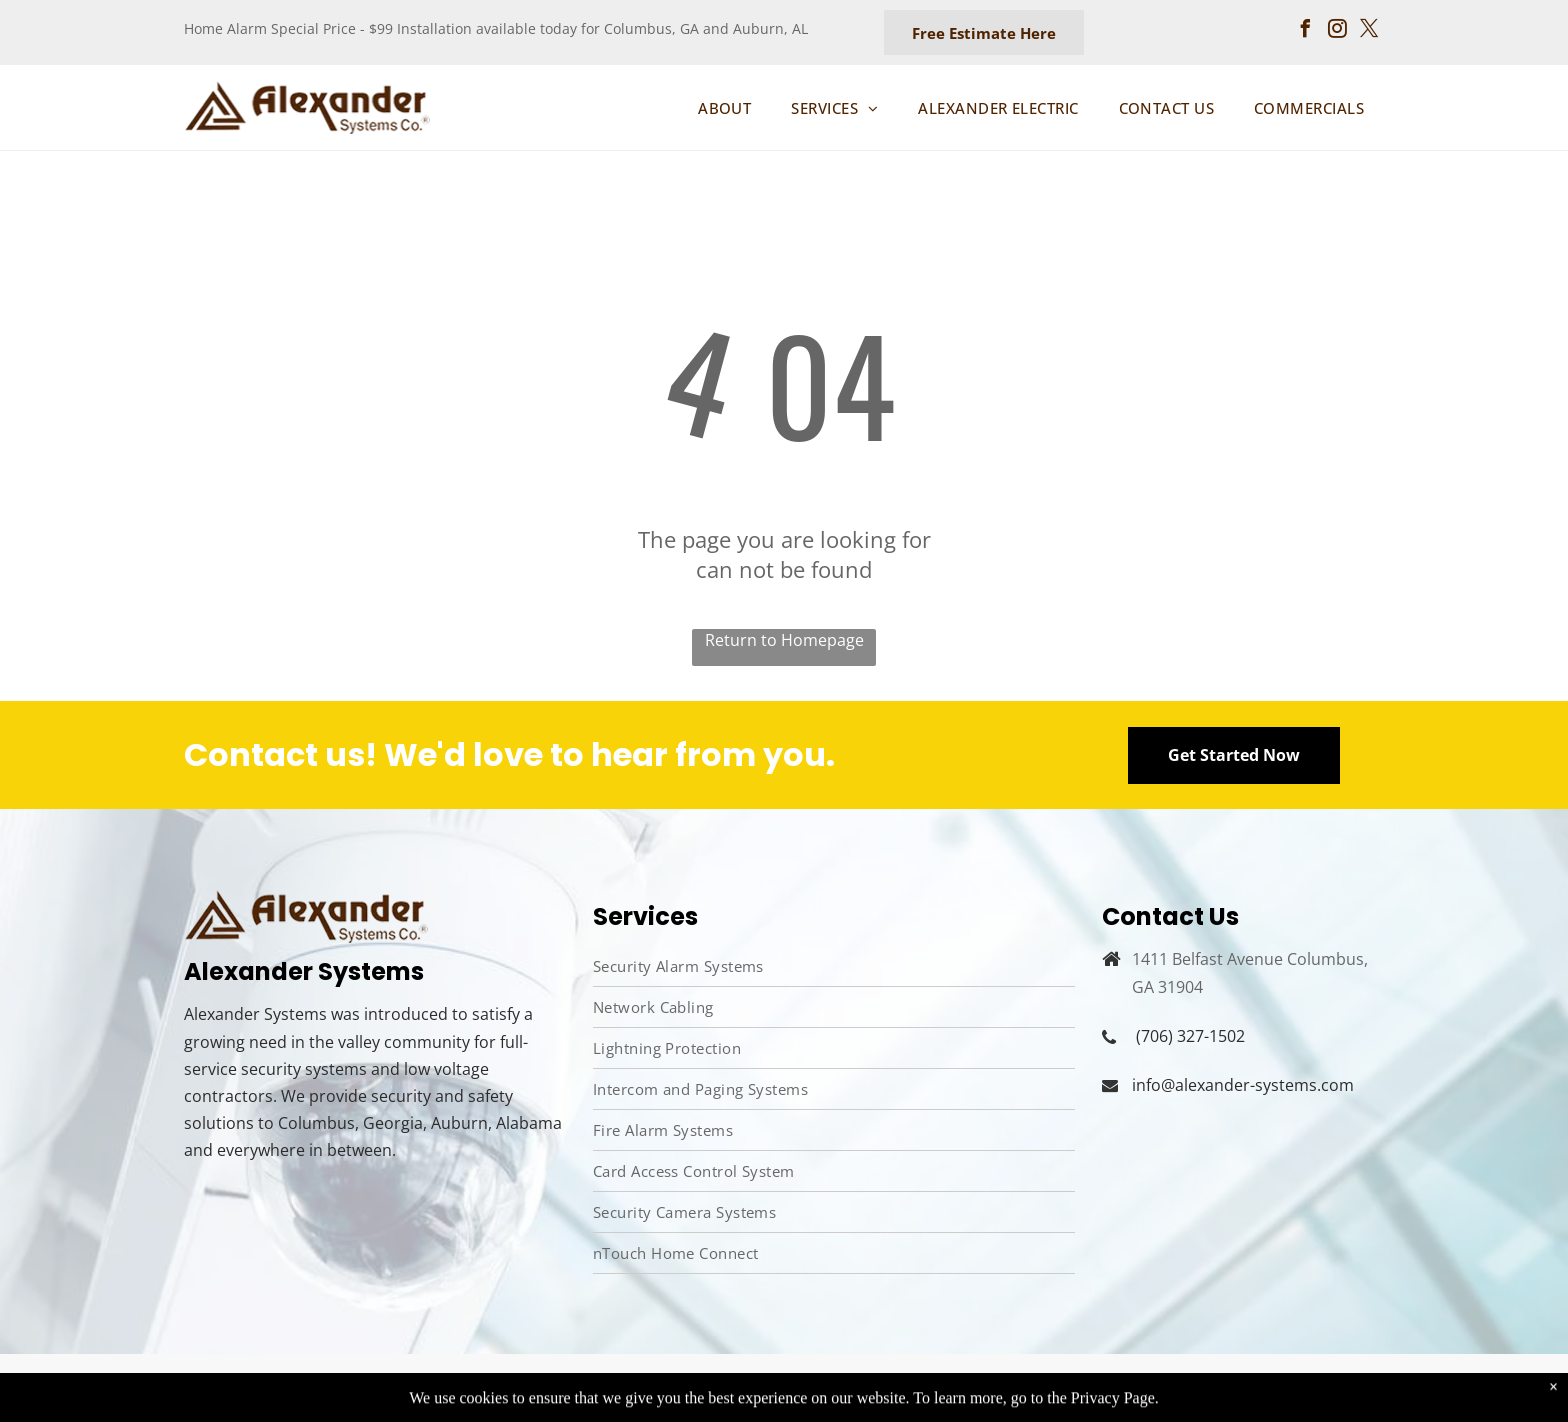  Describe the element at coordinates (1190, 1036) in the screenshot. I see `(706) 327-1502` at that location.